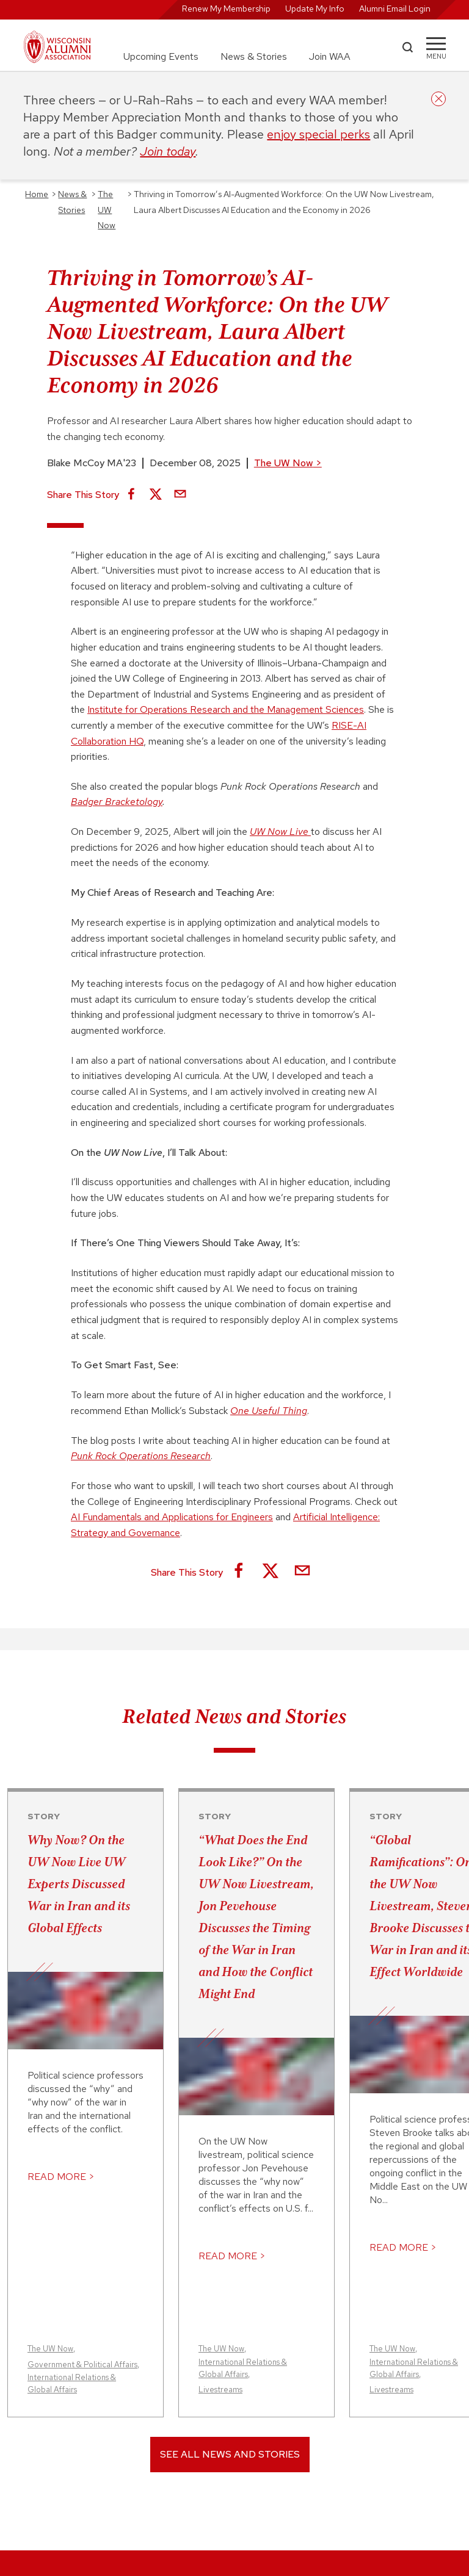  What do you see at coordinates (318, 134) in the screenshot?
I see `enjoy special perks` at bounding box center [318, 134].